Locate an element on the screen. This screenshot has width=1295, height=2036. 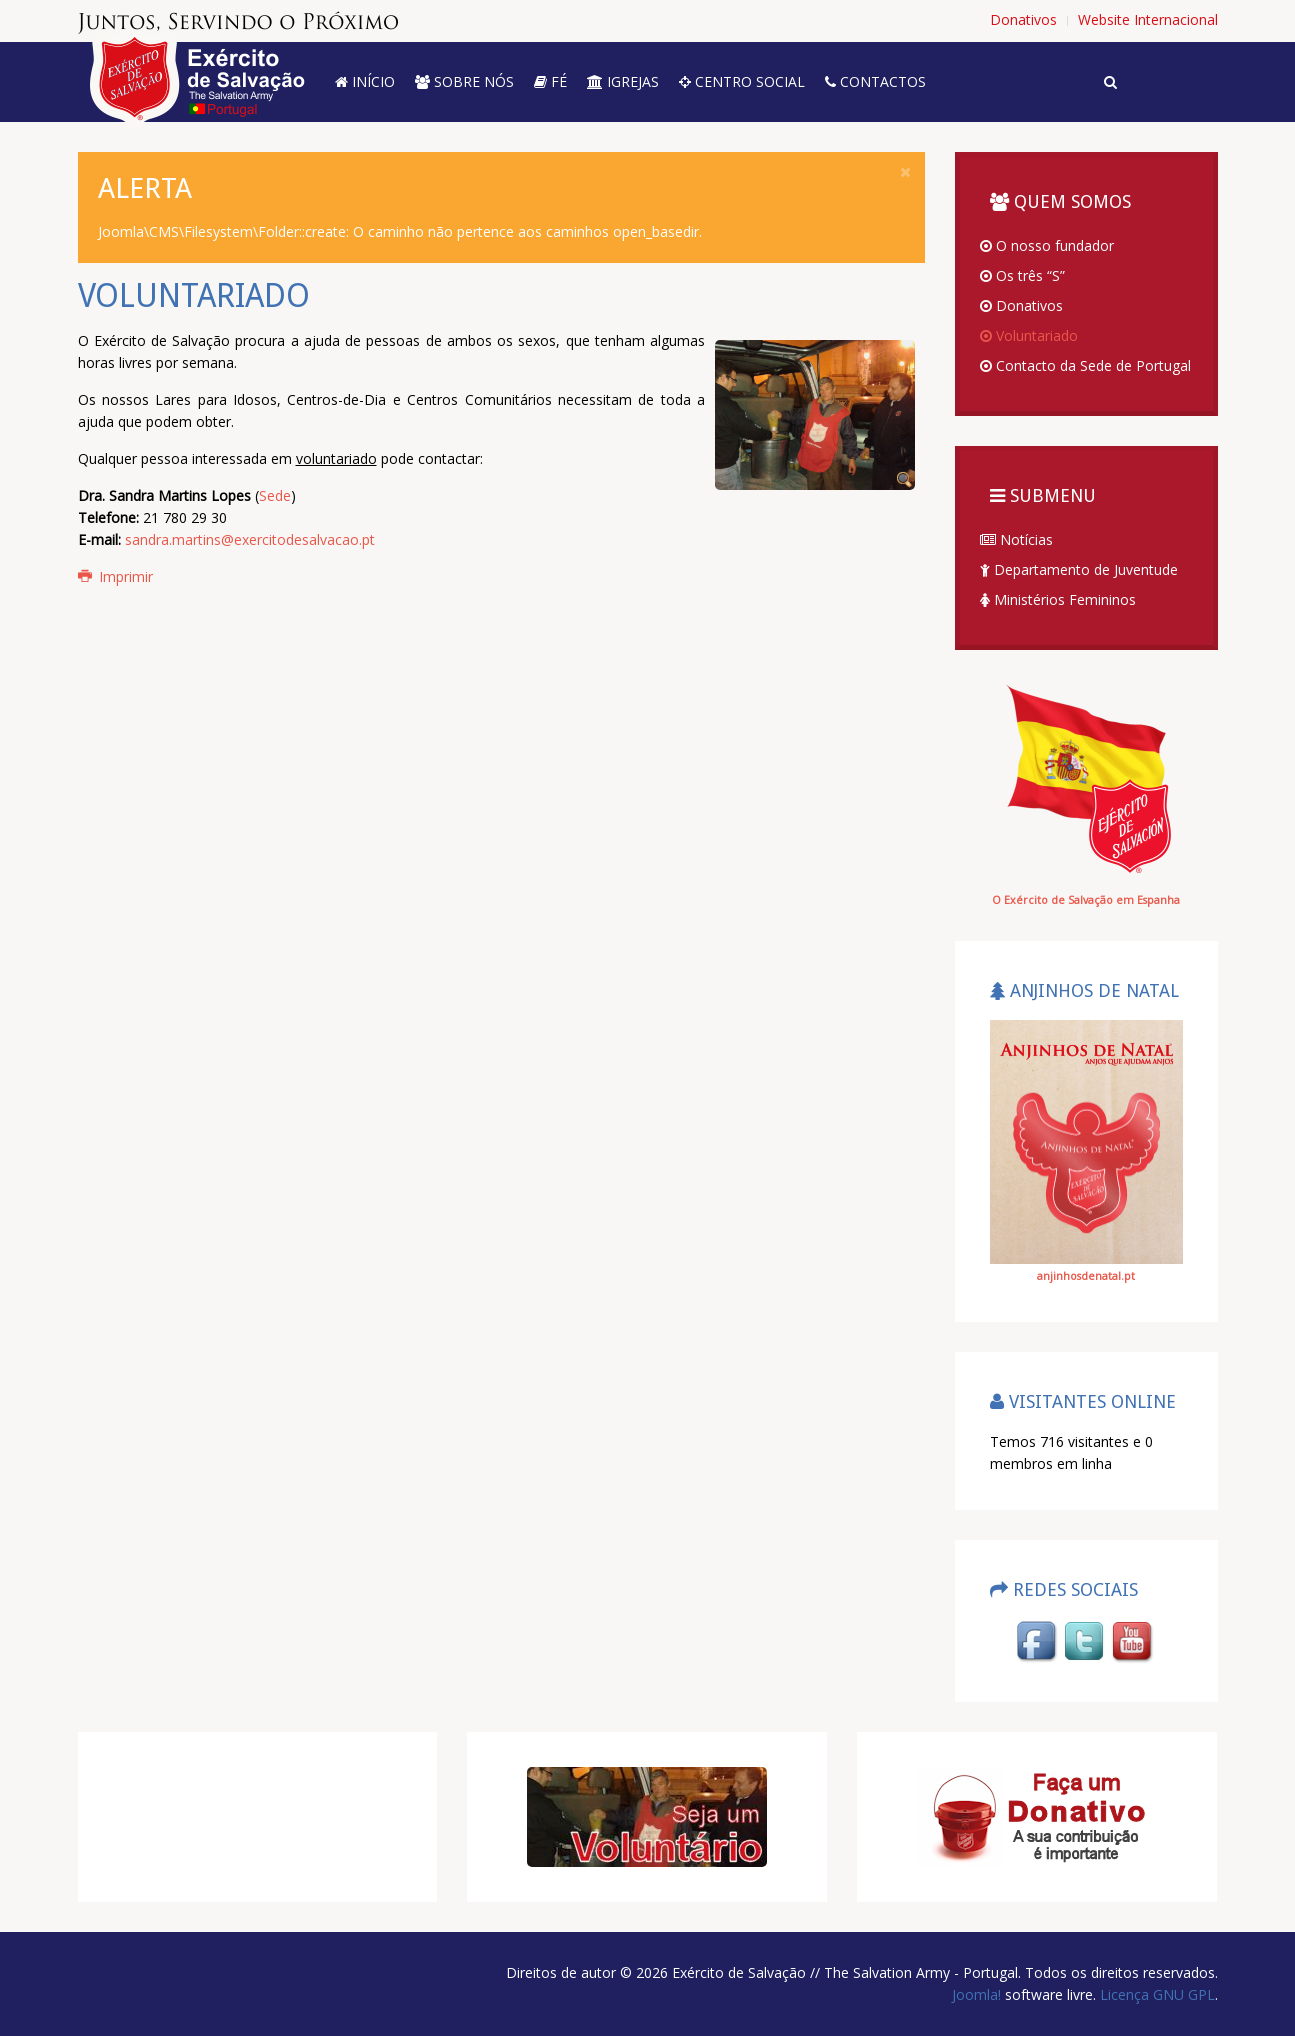
O Exército de Salvação em Espanha is located at coordinates (1086, 900).